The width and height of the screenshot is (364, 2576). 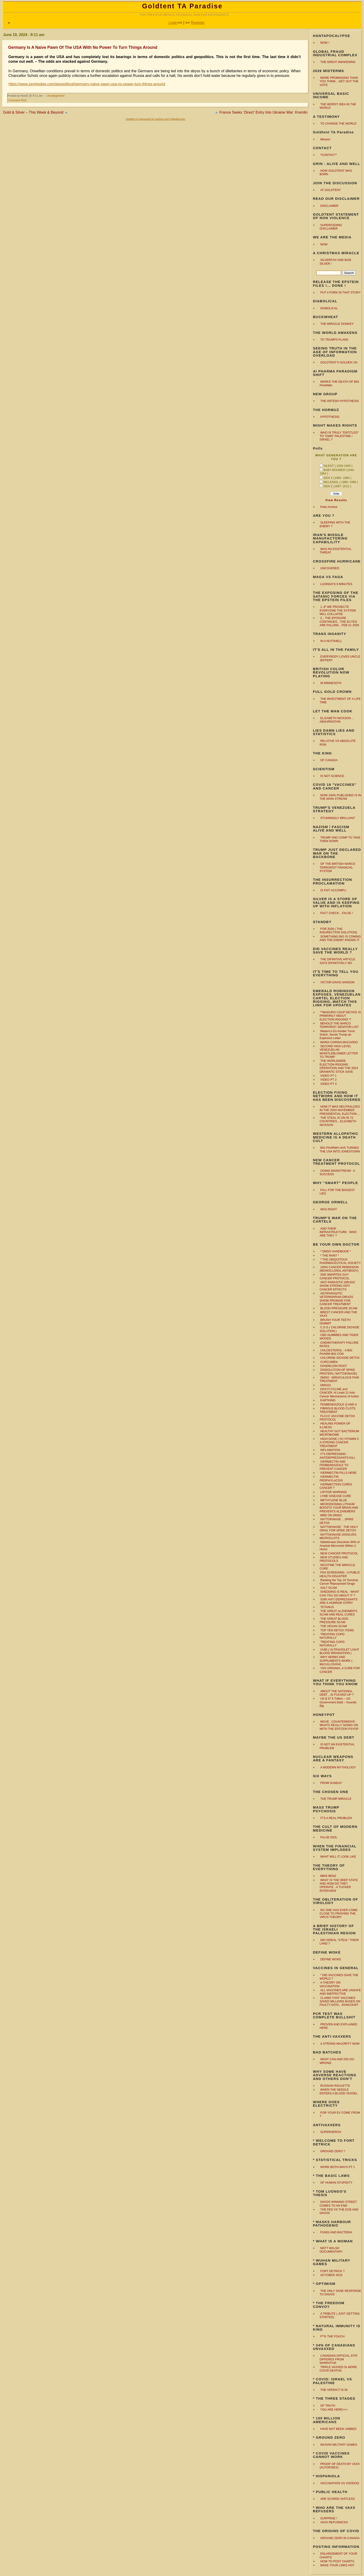 What do you see at coordinates (333, 1500) in the screenshot?
I see `METHYLENE BLUE` at bounding box center [333, 1500].